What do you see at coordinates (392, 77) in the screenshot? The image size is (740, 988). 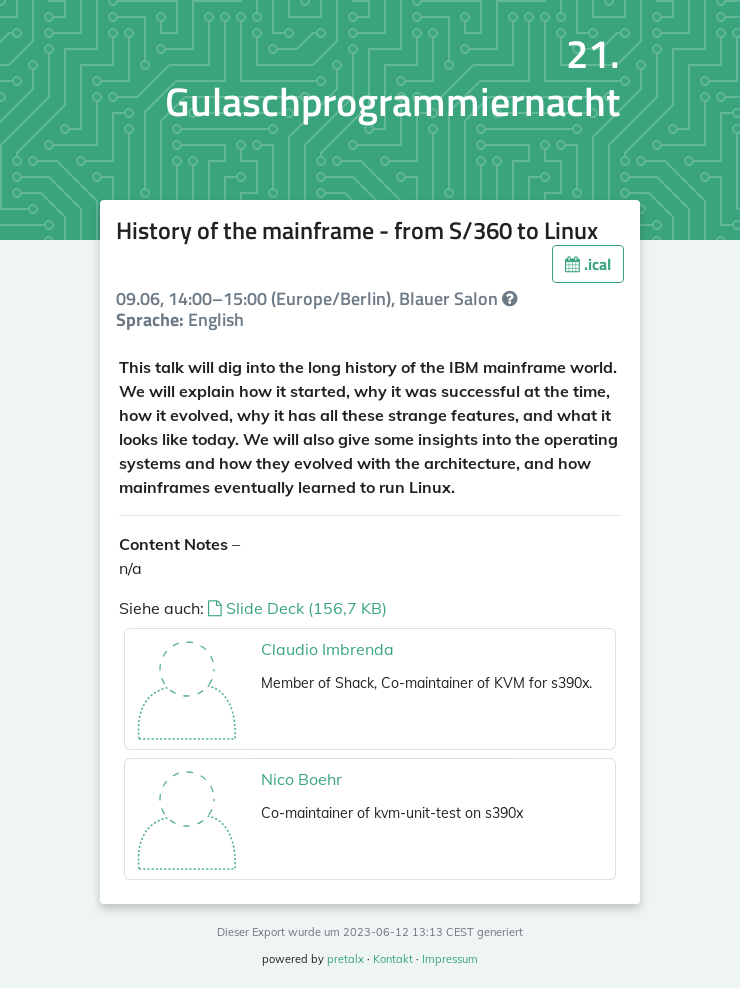 I see `21. Gulaschprogrammiernacht` at bounding box center [392, 77].